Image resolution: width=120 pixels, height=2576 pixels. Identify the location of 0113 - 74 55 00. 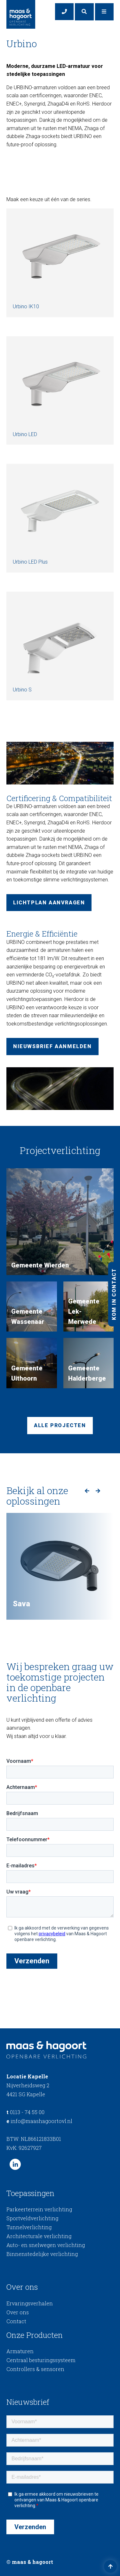
(25, 2112).